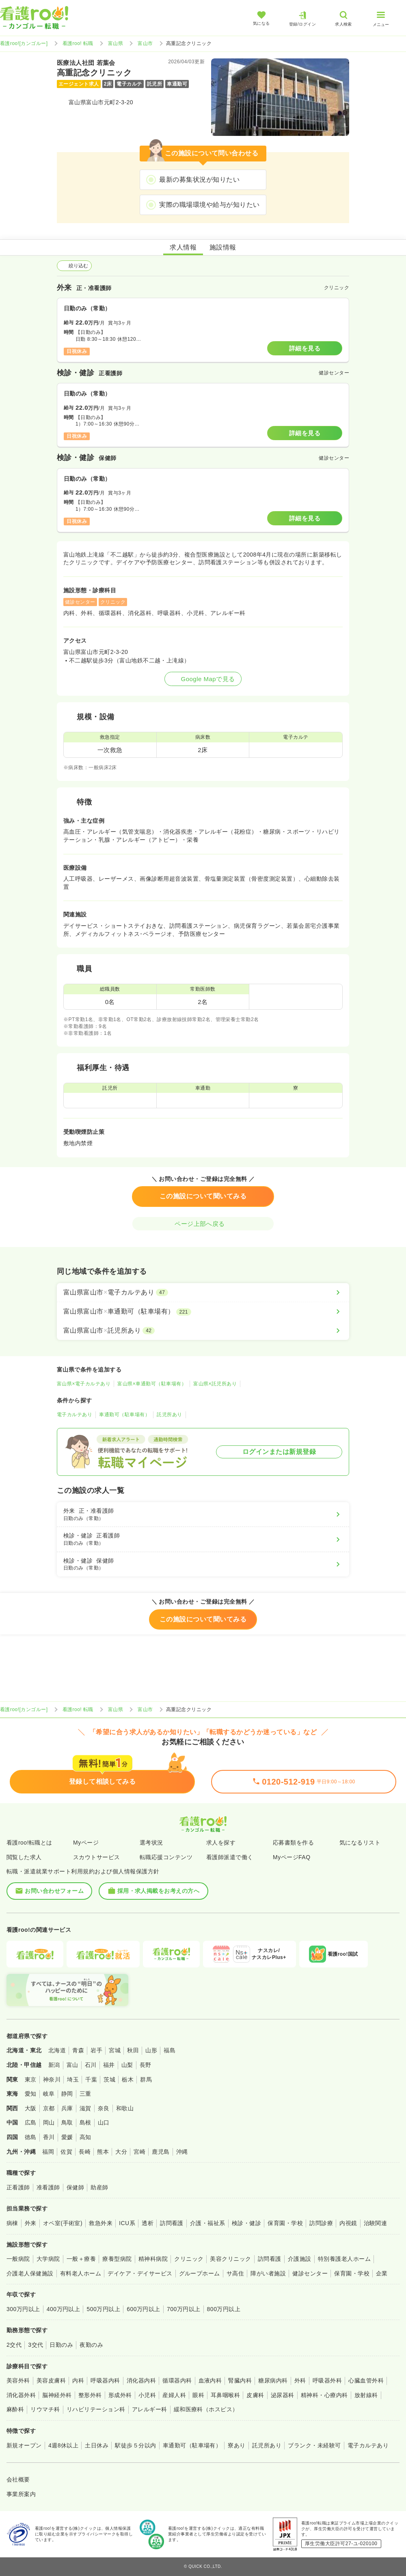 The image size is (406, 2576). What do you see at coordinates (96, 2409) in the screenshot?
I see `リハビリテーション科` at bounding box center [96, 2409].